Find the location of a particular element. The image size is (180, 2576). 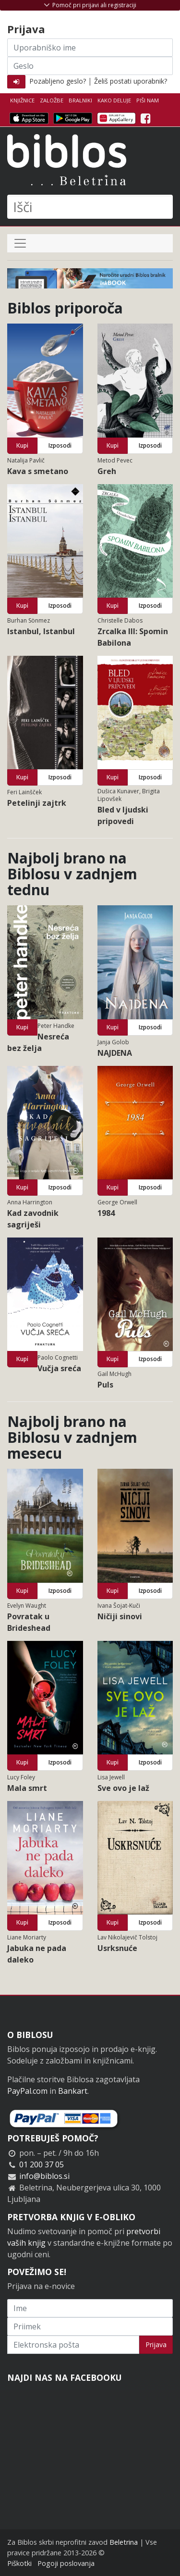

01 200 37 05 is located at coordinates (41, 2164).